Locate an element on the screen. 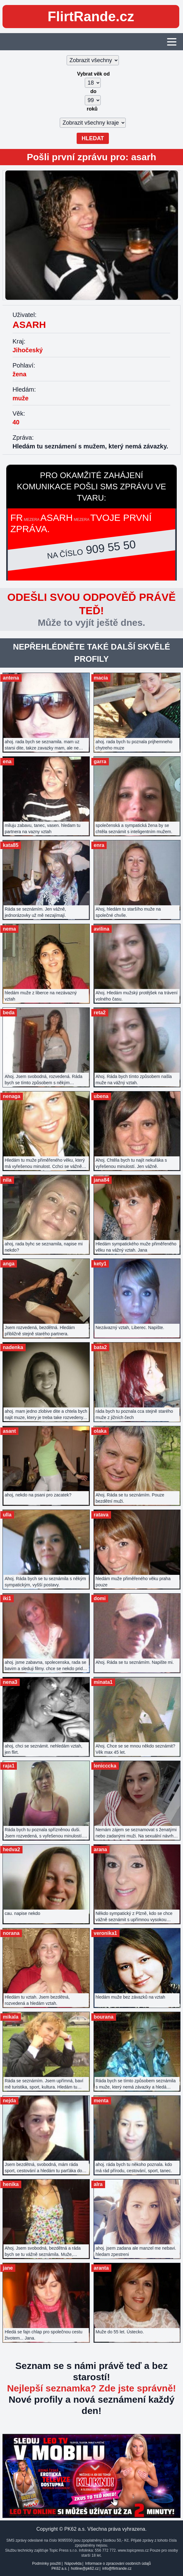  Hledat is located at coordinates (93, 138).